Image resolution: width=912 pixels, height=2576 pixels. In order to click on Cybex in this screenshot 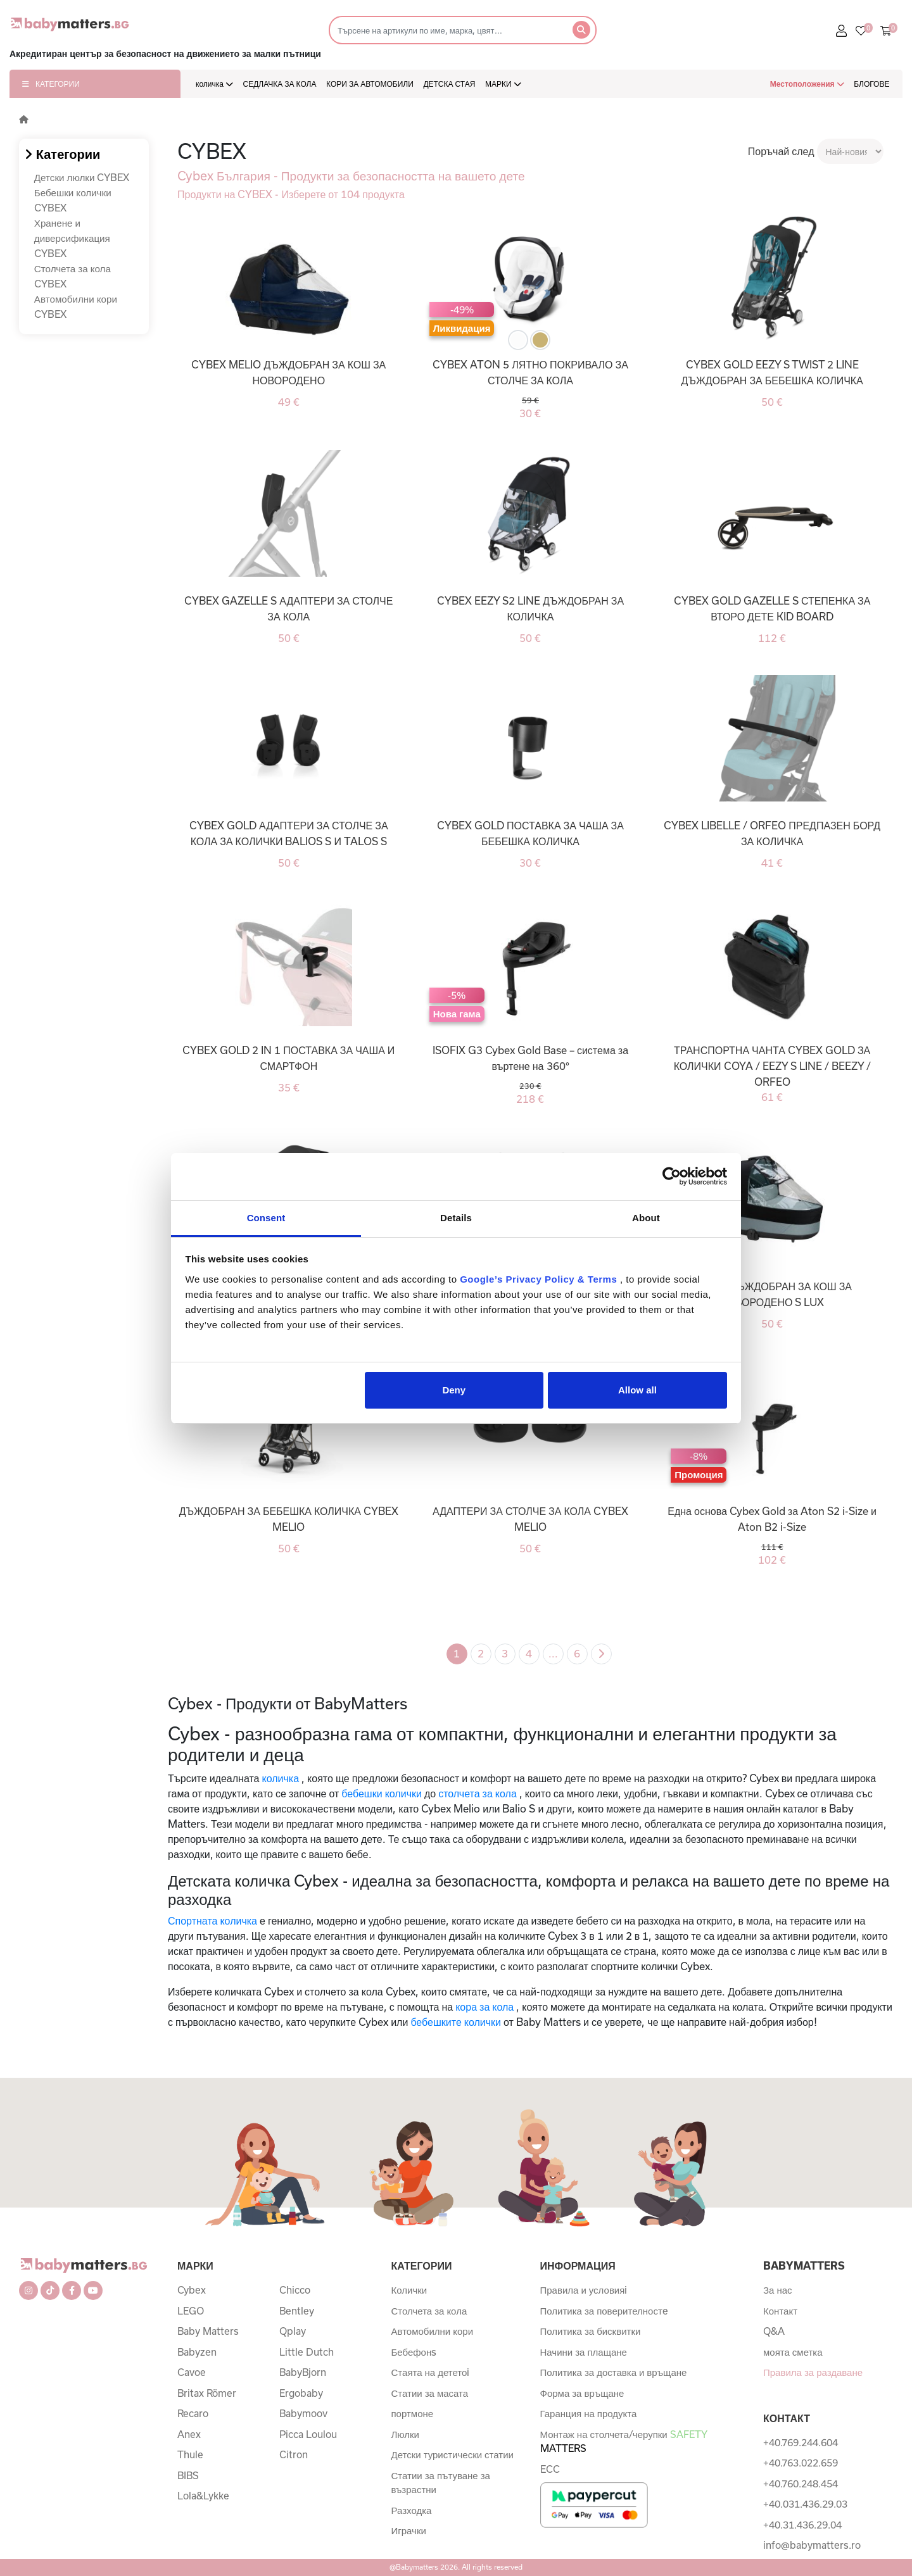, I will do `click(191, 2290)`.